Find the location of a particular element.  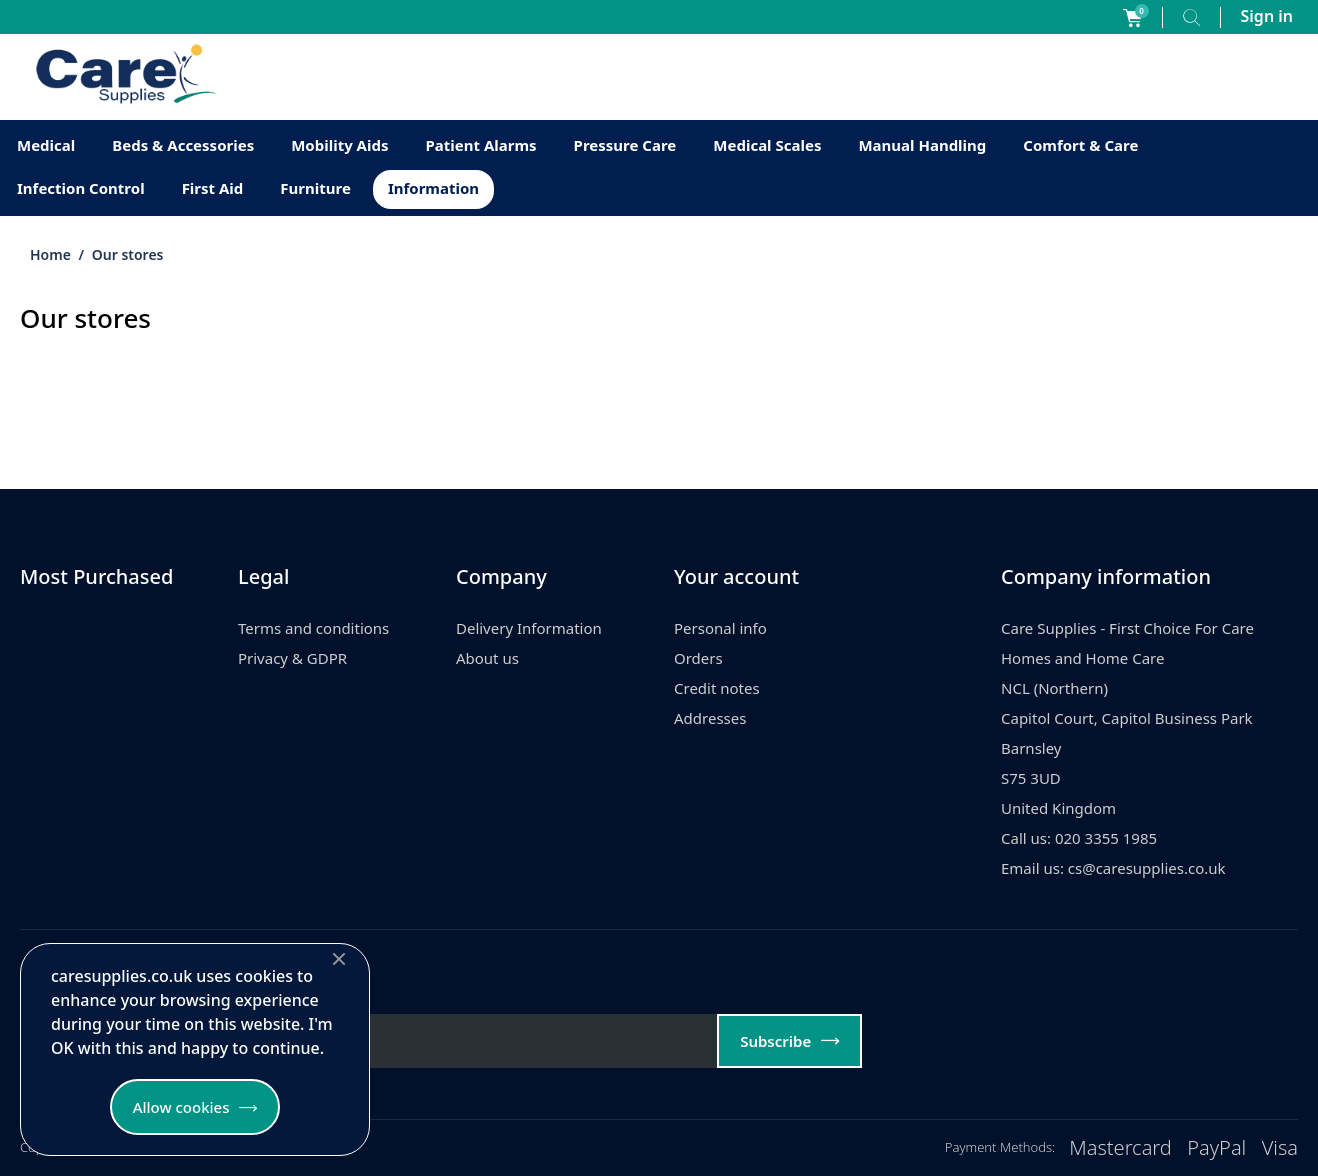

Orders is located at coordinates (698, 658).